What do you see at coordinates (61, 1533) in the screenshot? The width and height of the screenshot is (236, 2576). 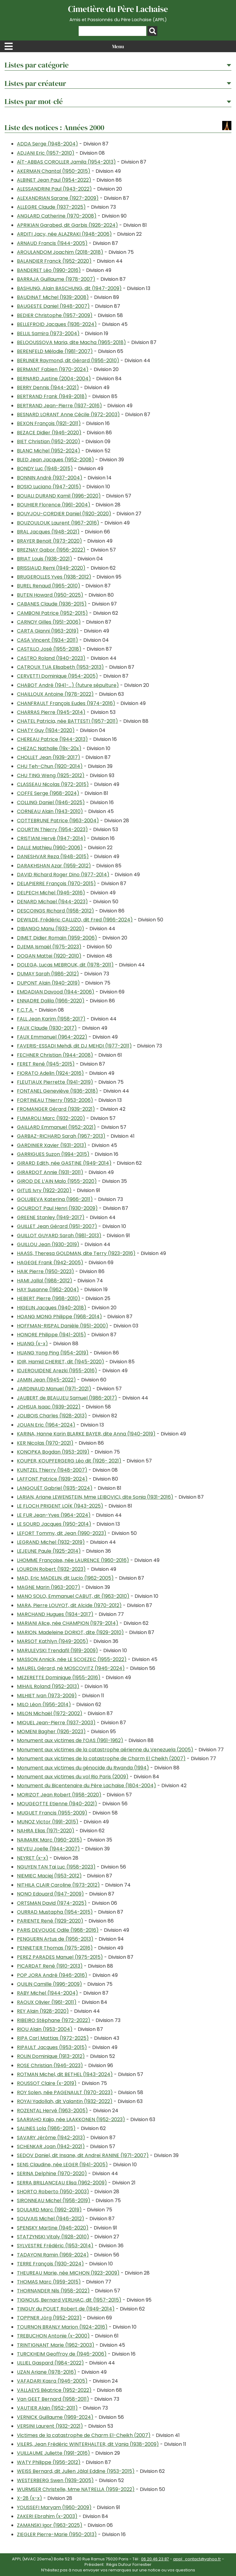 I see `LEFORT Tommy, dit Jean (1990-2023)` at bounding box center [61, 1533].